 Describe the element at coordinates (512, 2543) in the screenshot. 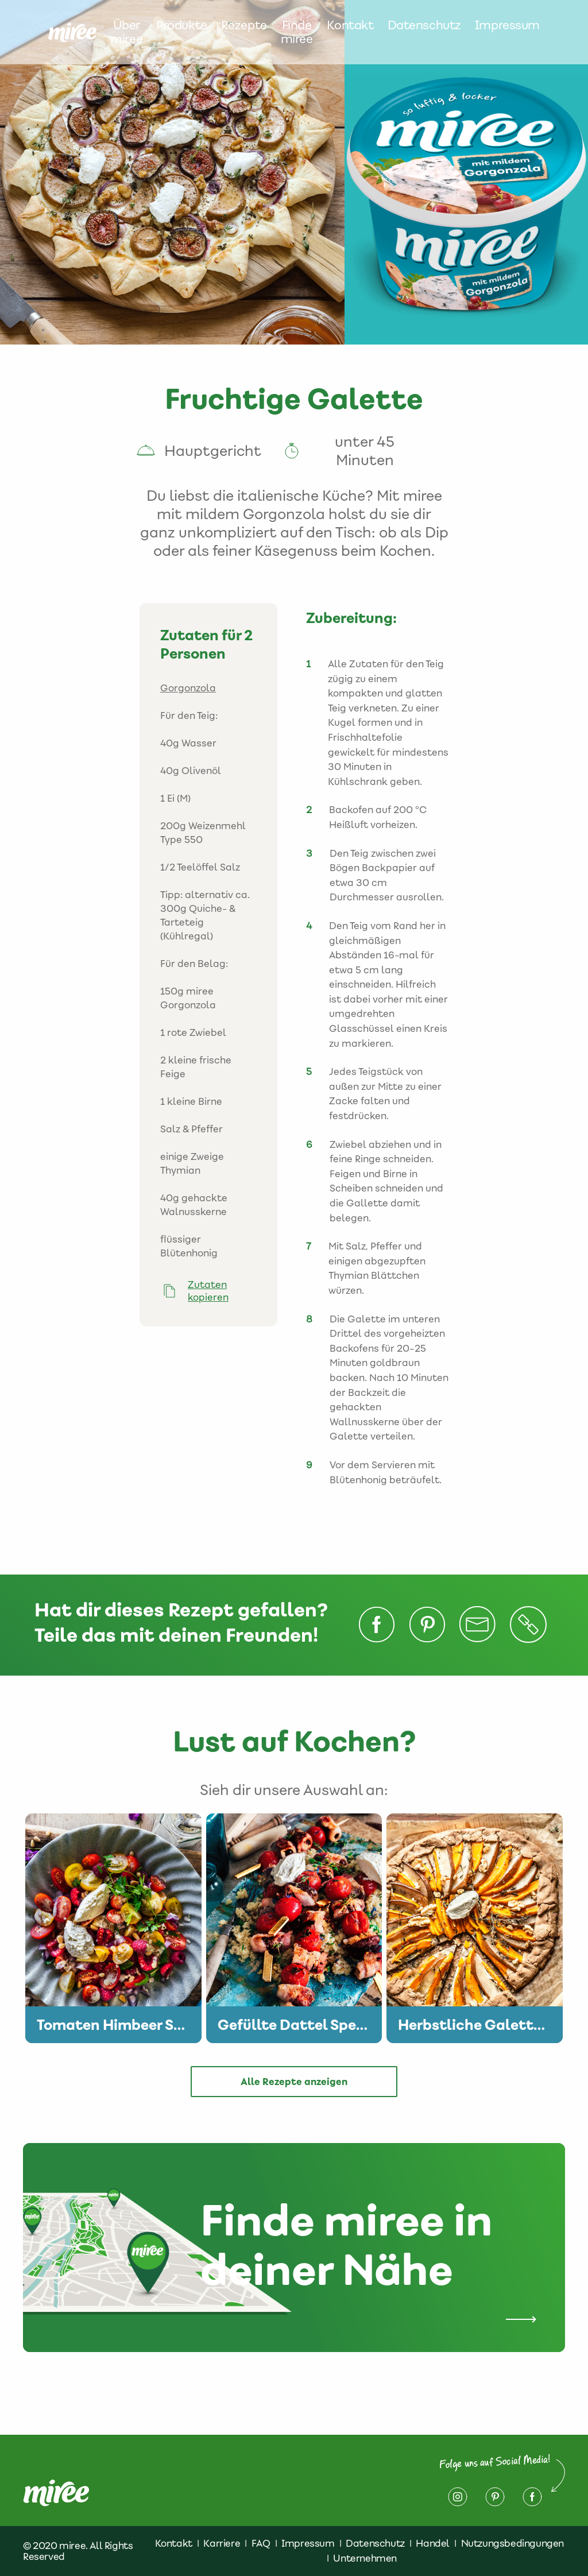

I see `Nutzungsbedingungen` at that location.